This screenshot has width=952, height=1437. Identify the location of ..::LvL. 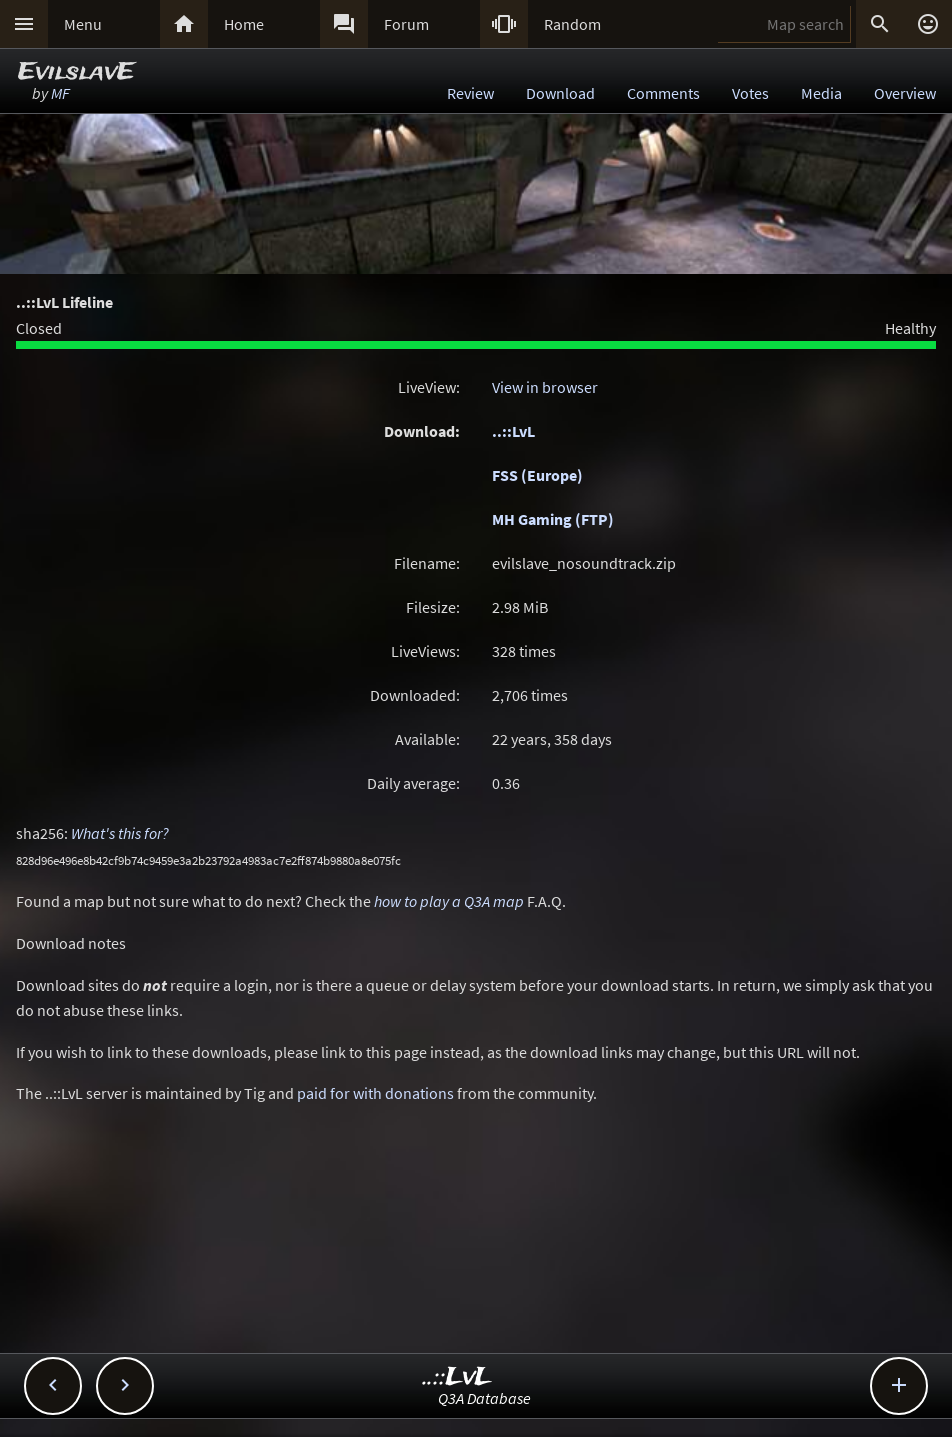
(513, 431).